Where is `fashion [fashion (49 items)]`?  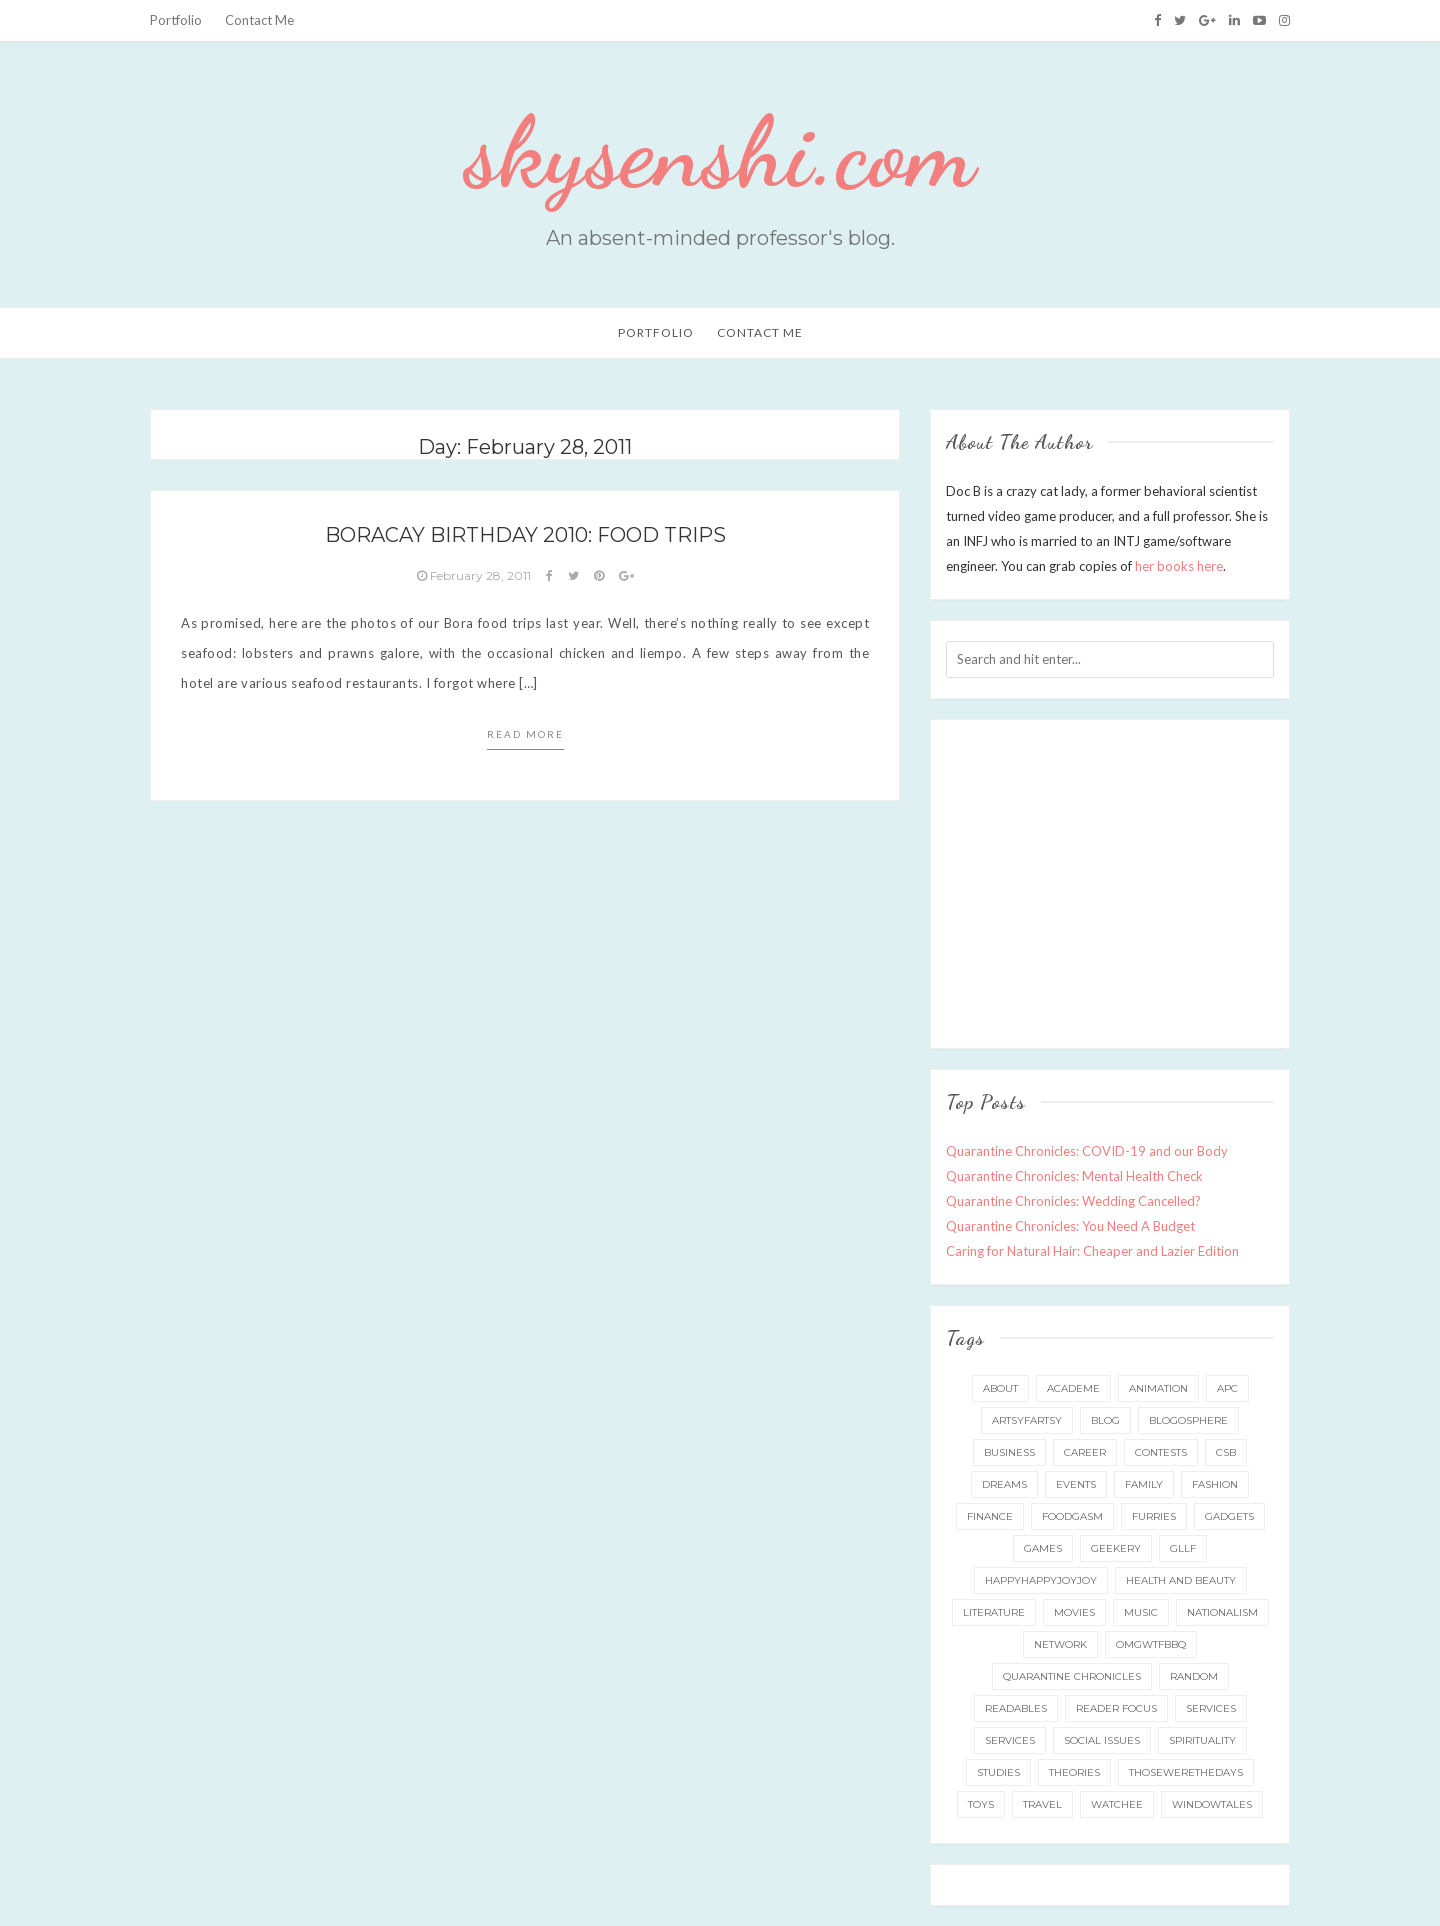 fashion [fashion (49 items)] is located at coordinates (1215, 1484).